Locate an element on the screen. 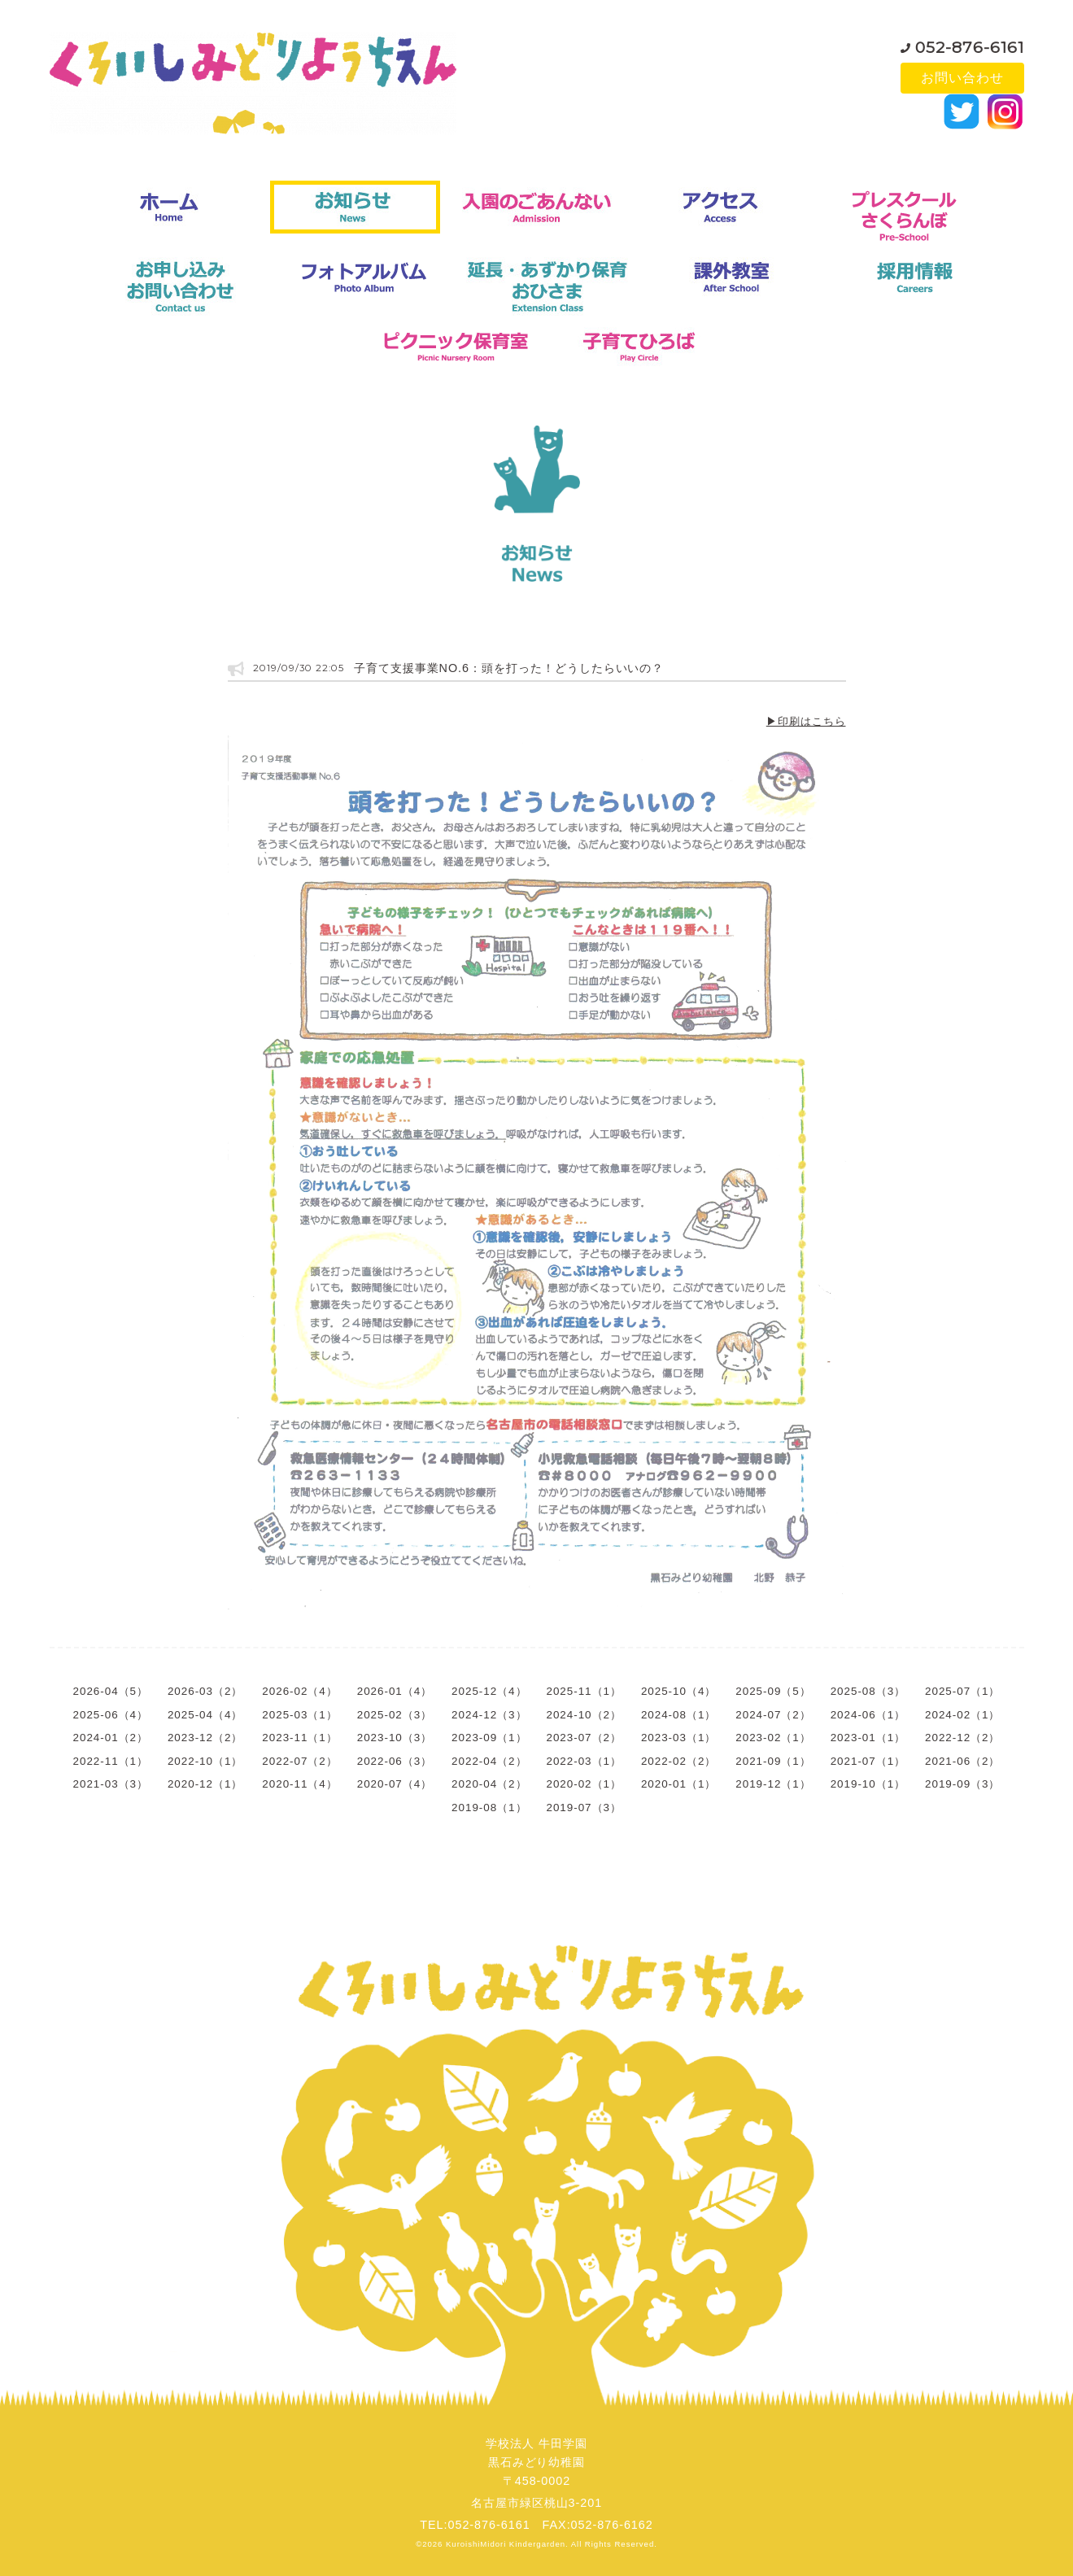 This screenshot has height=2576, width=1073. 2020-02（1） is located at coordinates (584, 1784).